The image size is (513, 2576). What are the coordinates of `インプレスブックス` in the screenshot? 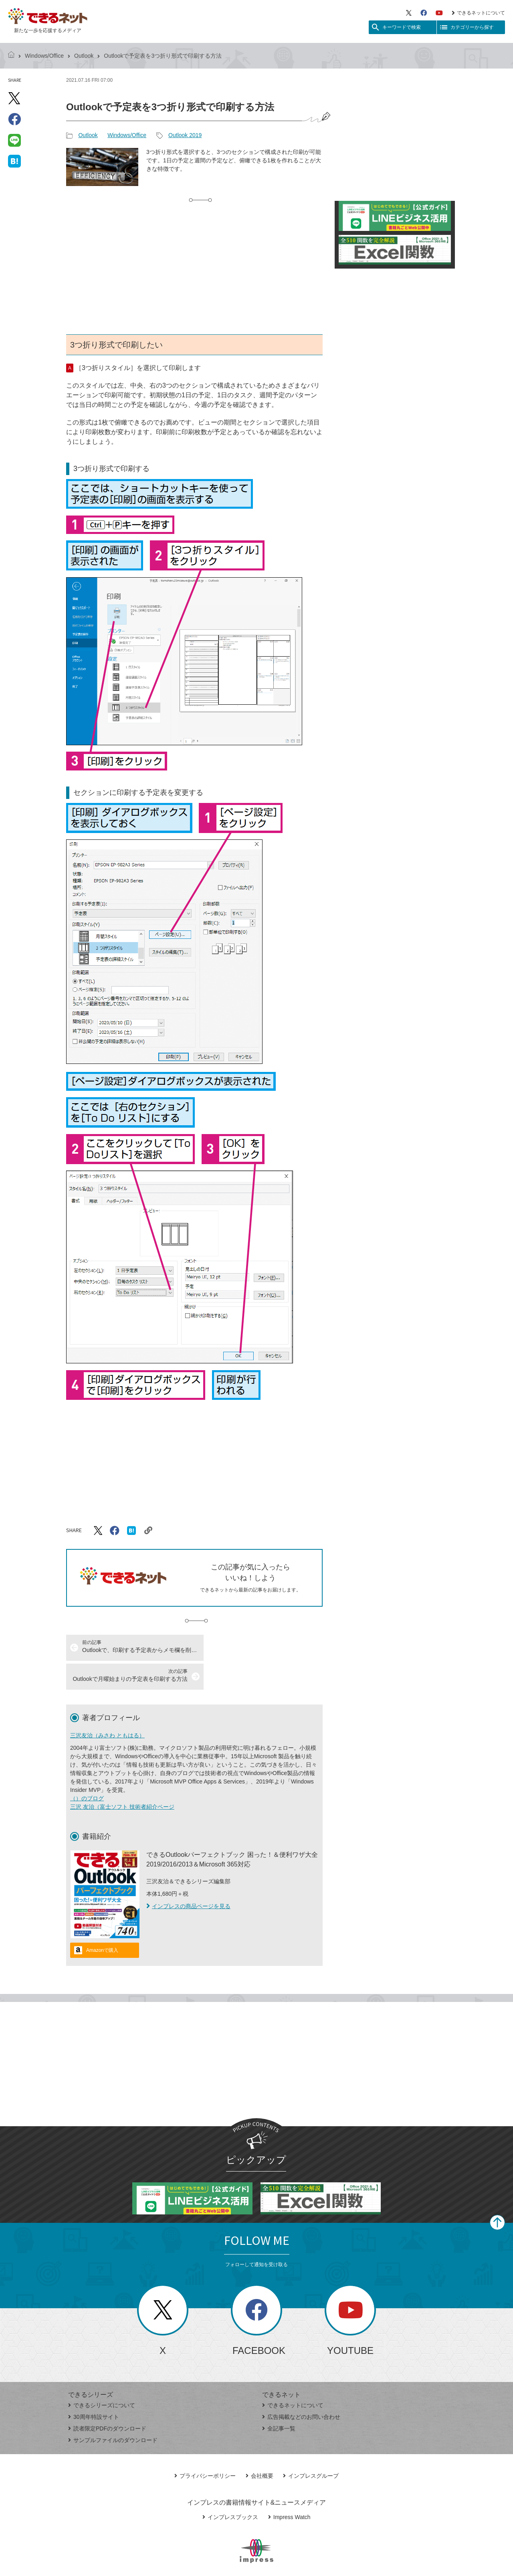 It's located at (230, 2488).